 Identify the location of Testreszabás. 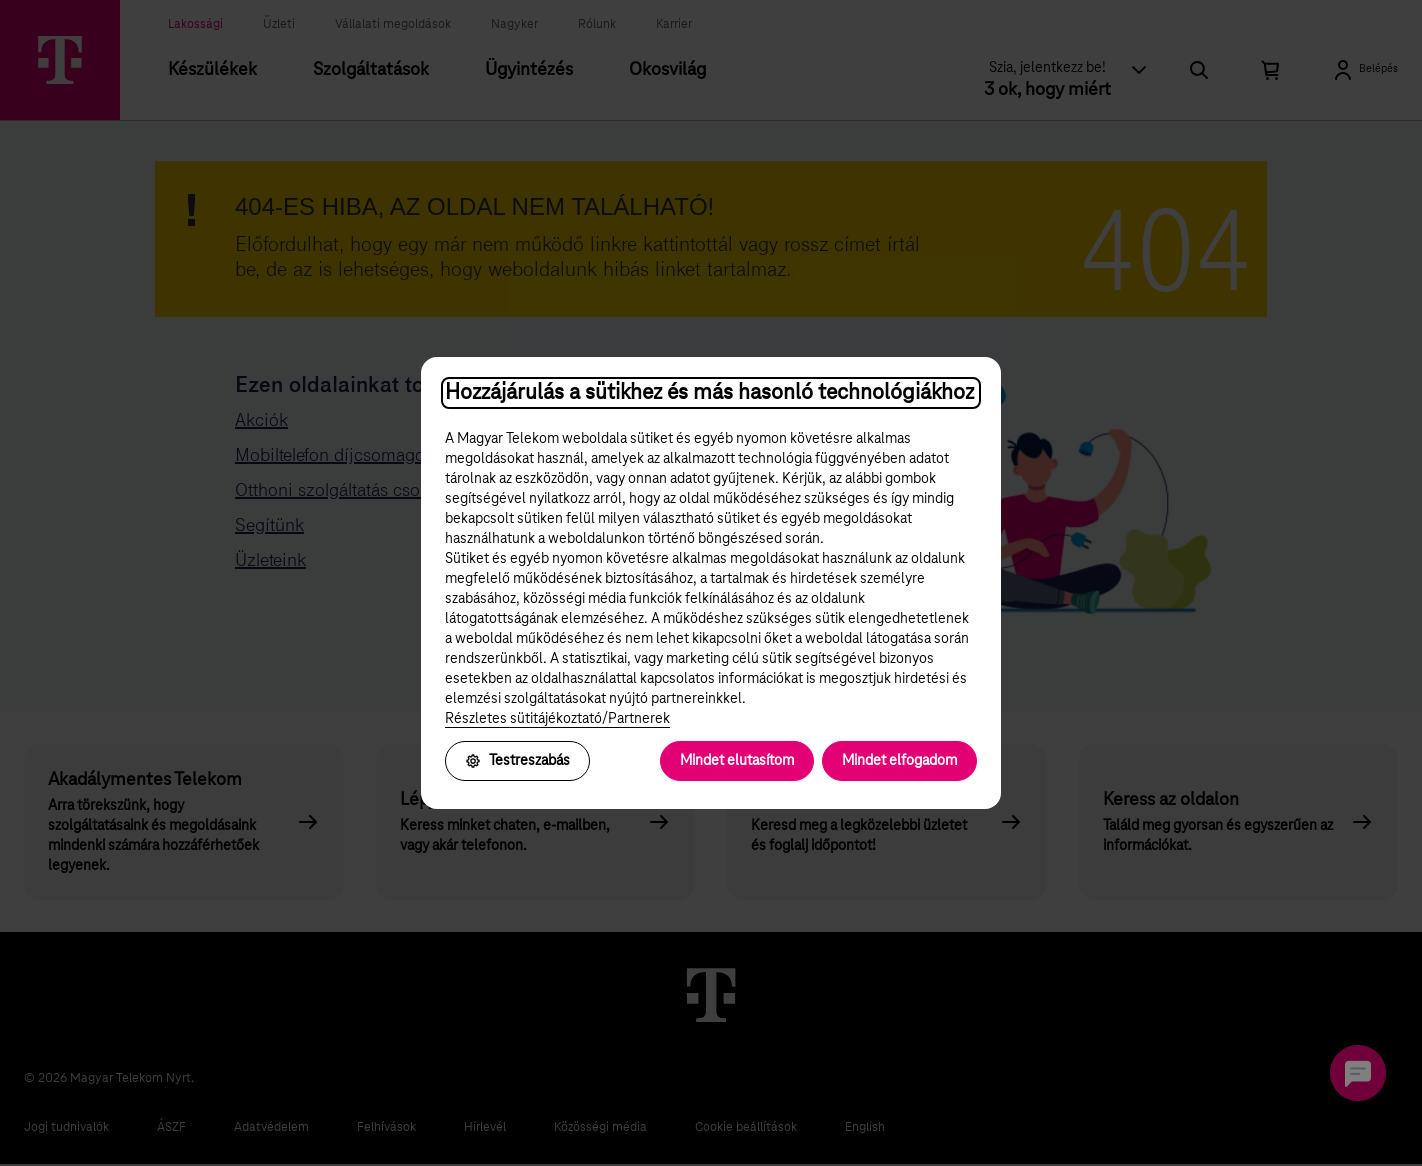
(517, 761).